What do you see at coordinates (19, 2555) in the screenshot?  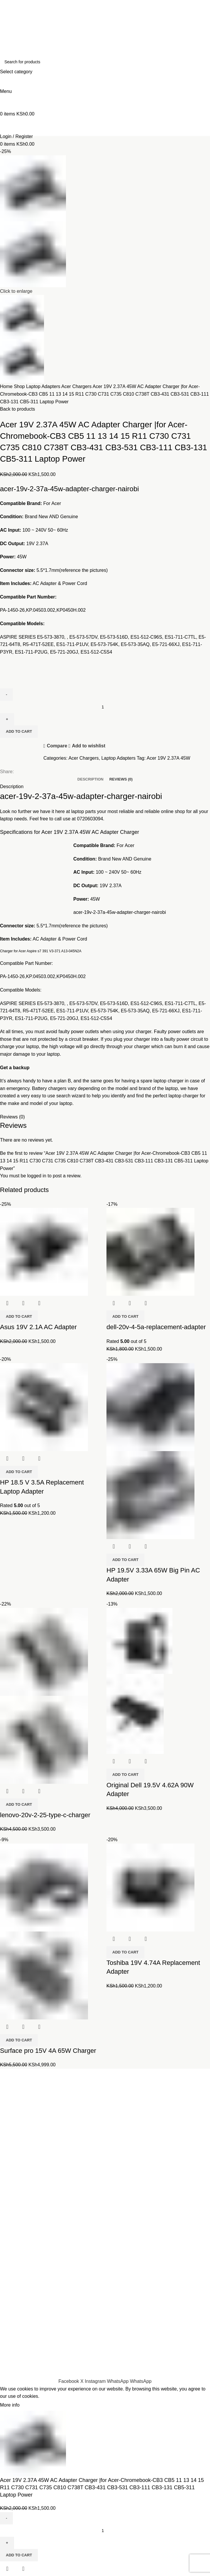 I see `Add to cart` at bounding box center [19, 2555].